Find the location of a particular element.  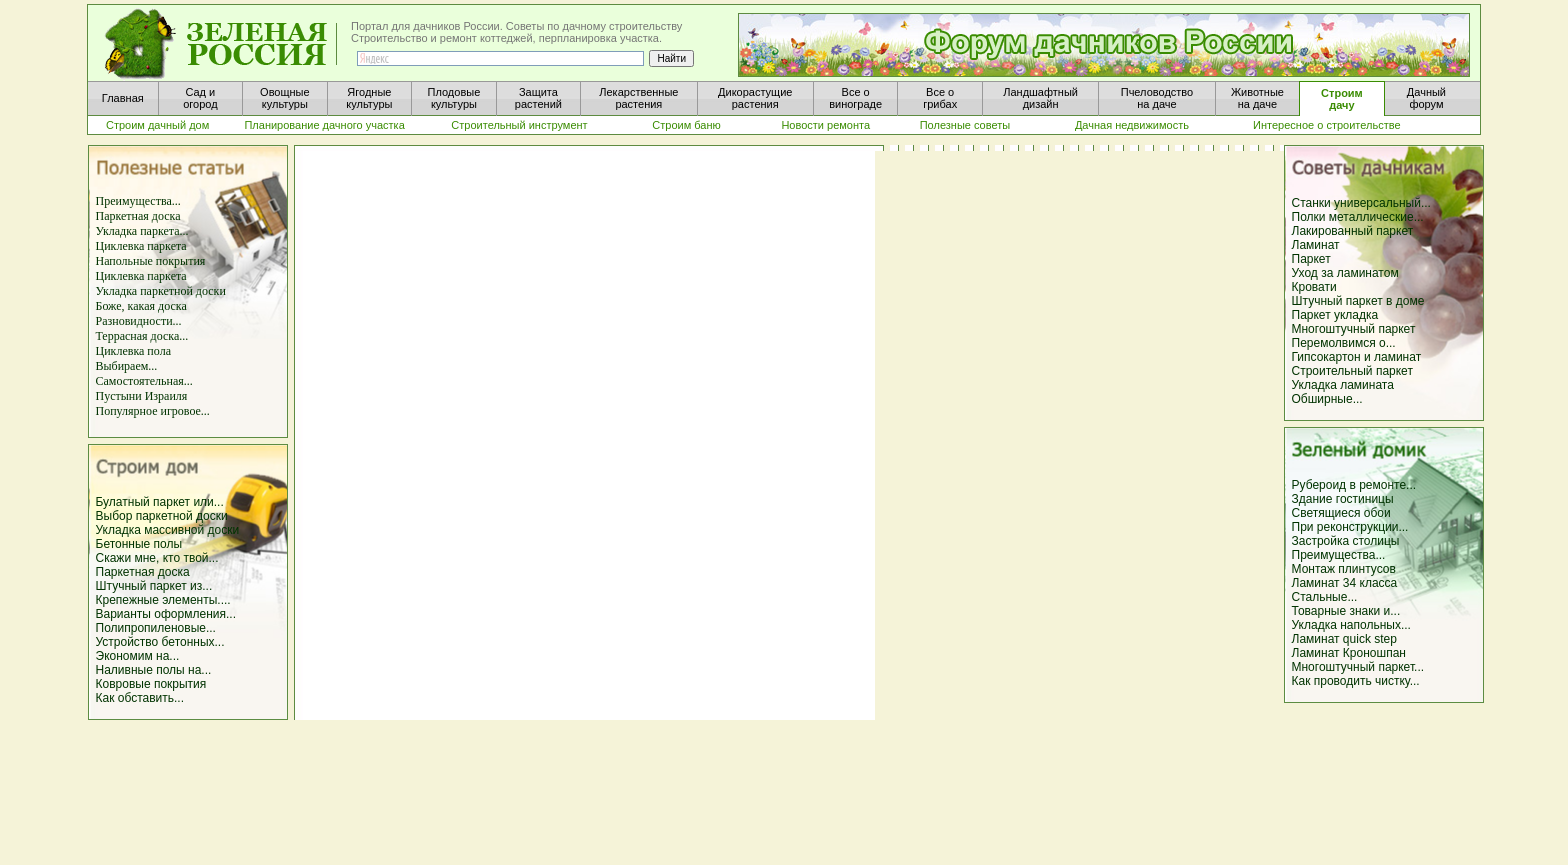

Наливные полы на... is located at coordinates (154, 670).